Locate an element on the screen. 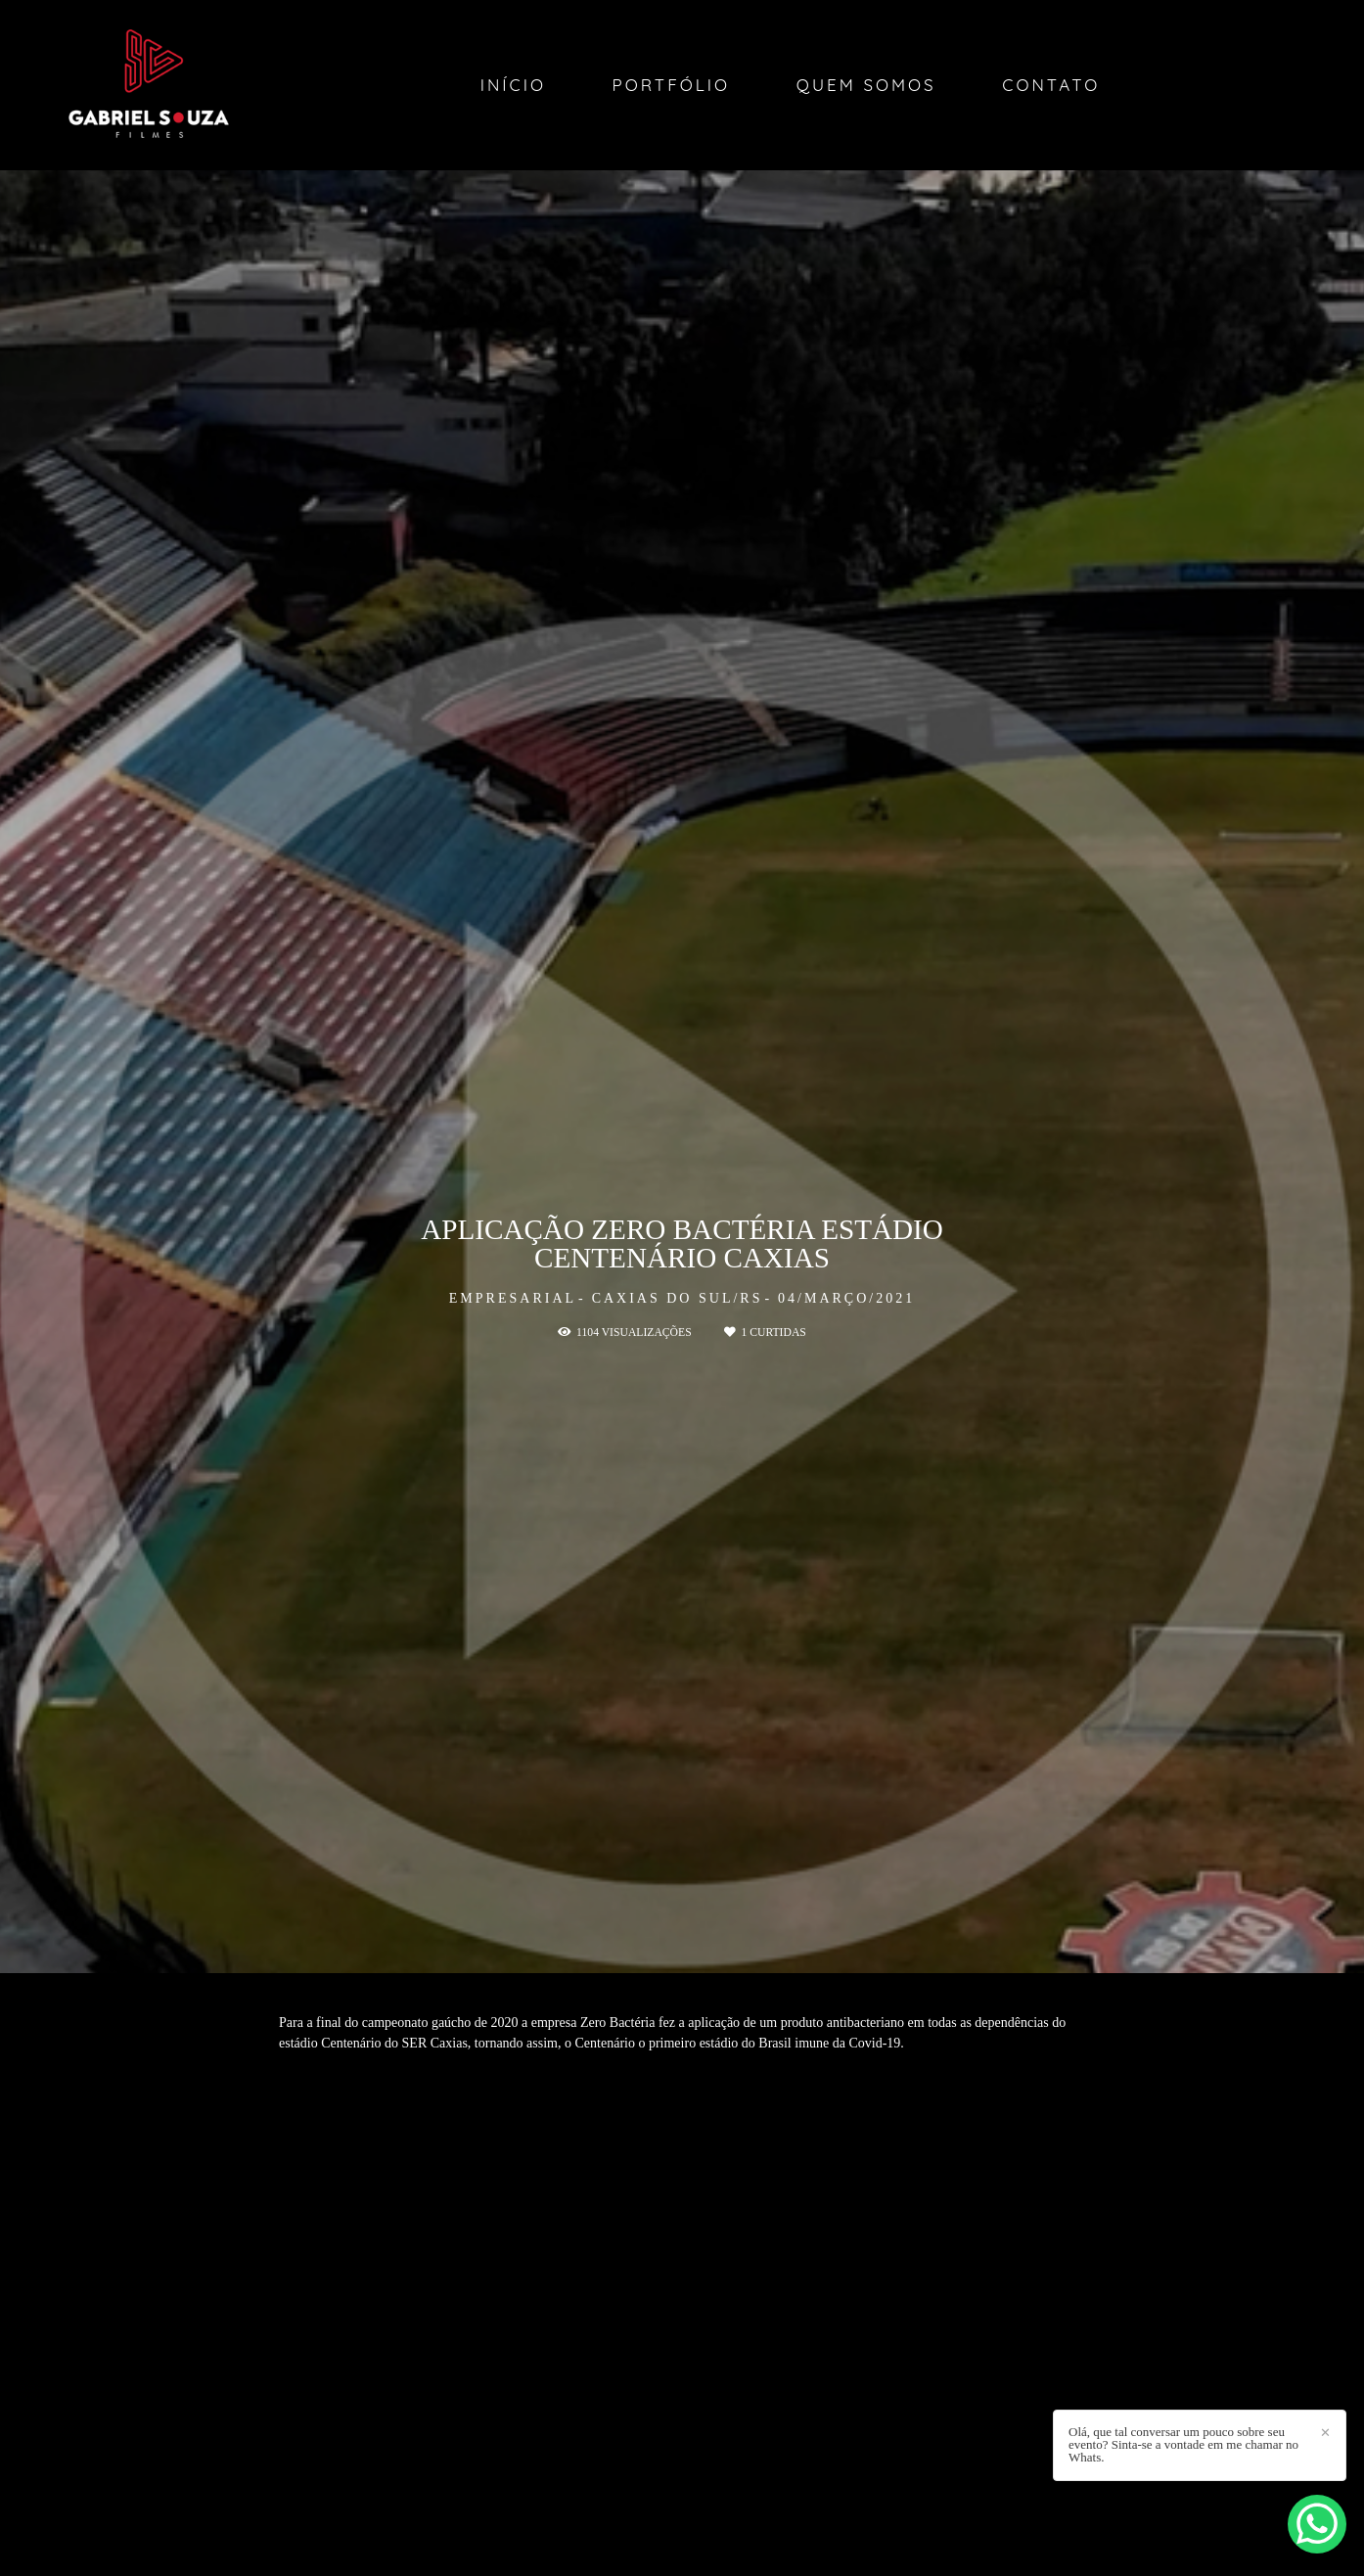 The height and width of the screenshot is (2576, 1364). Portfólio is located at coordinates (672, 84).